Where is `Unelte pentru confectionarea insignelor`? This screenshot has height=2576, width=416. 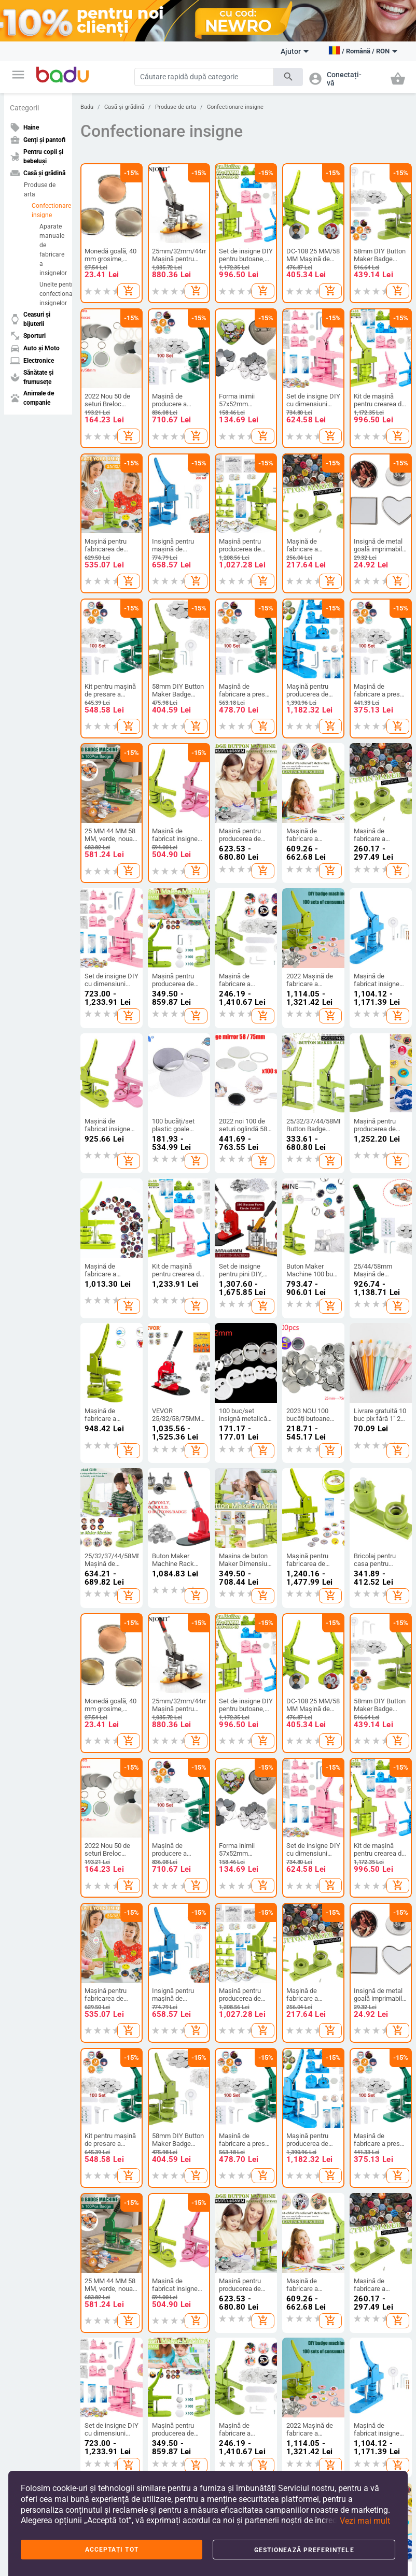 Unelte pentru confectionarea insignelor is located at coordinates (52, 294).